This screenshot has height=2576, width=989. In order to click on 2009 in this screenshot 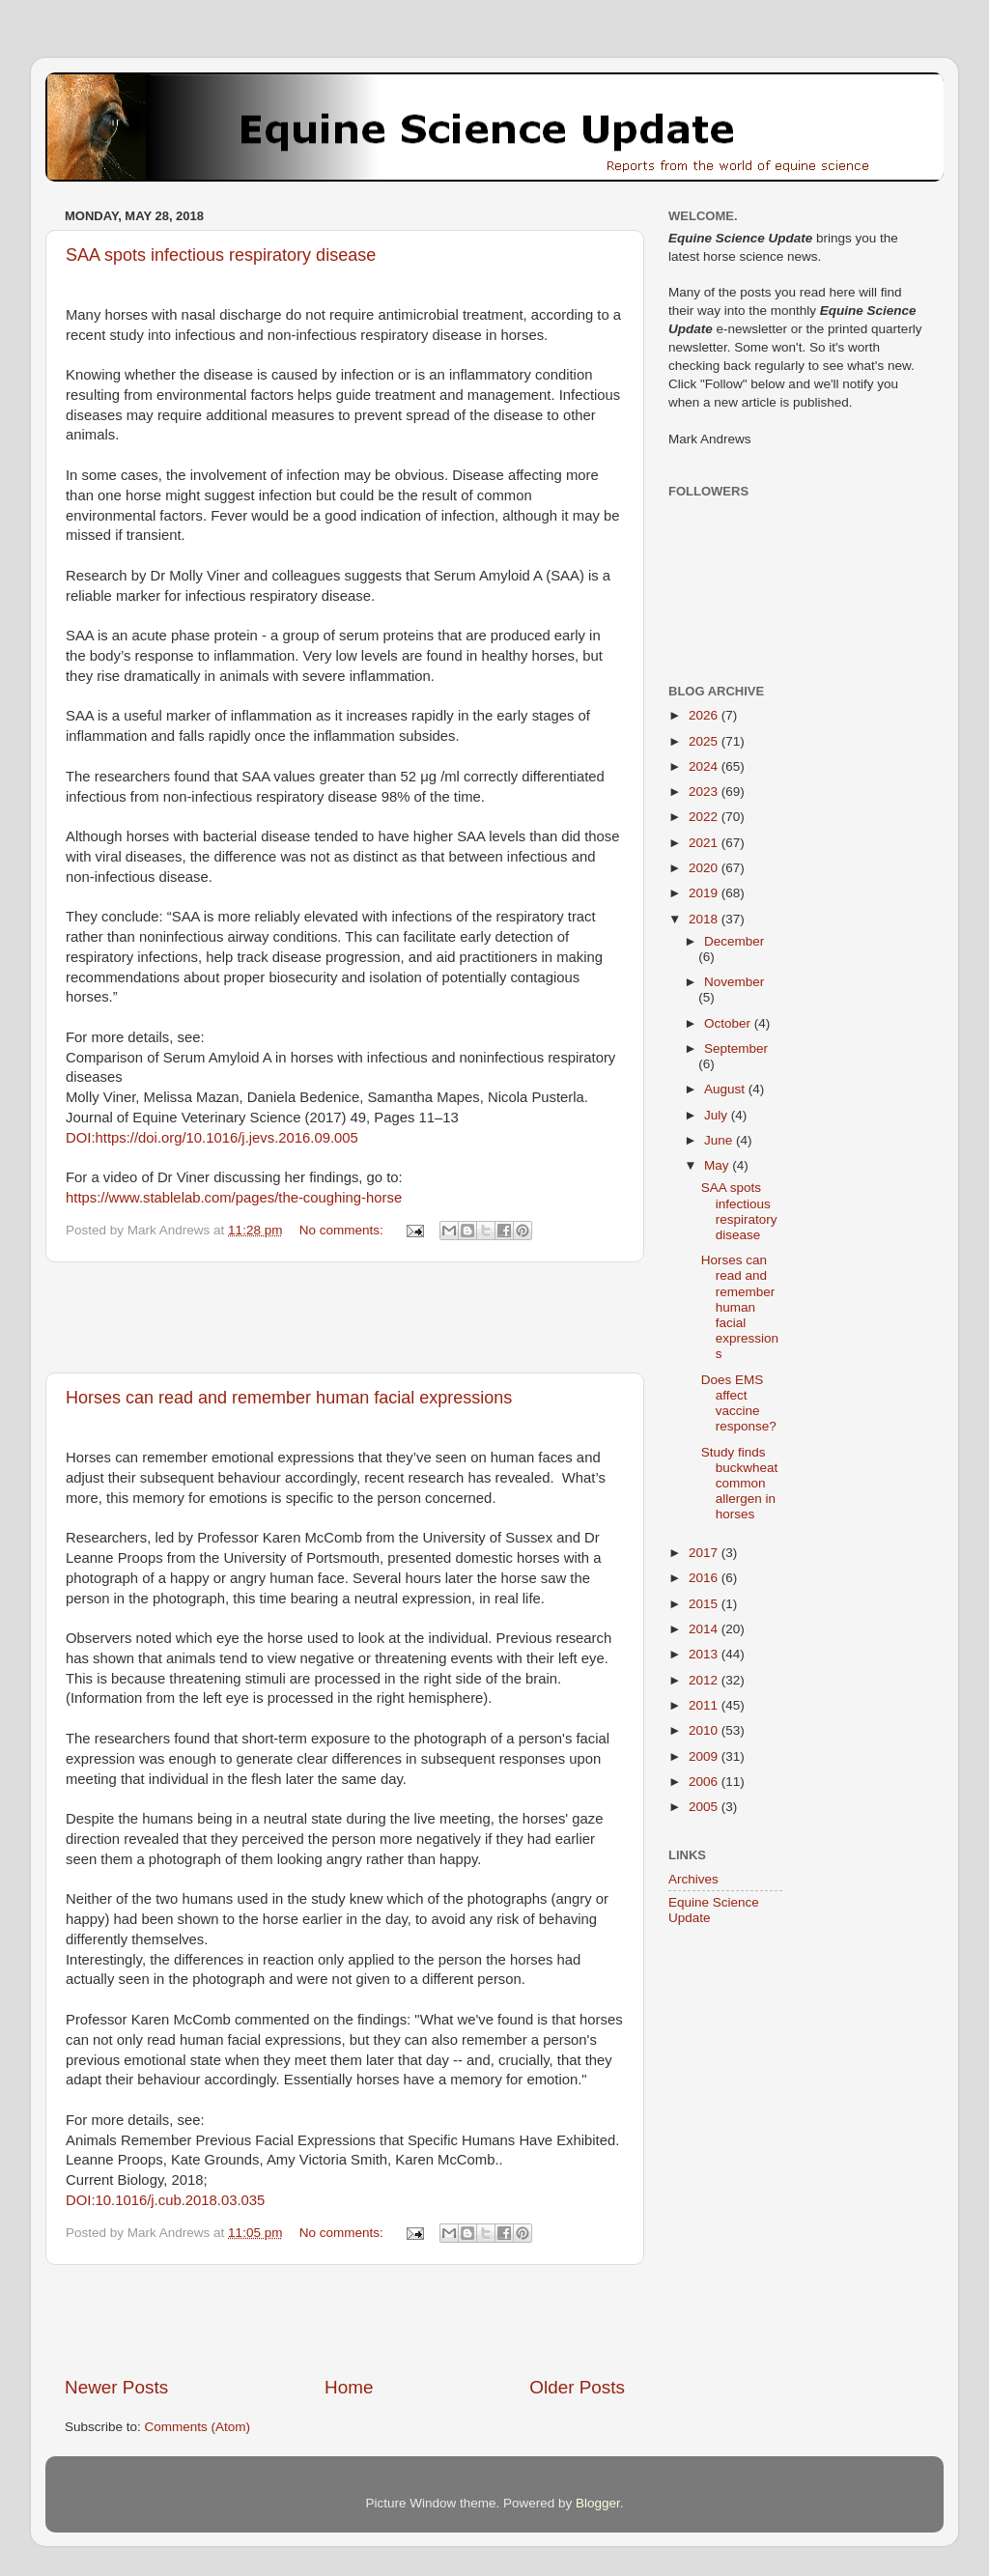, I will do `click(705, 1756)`.